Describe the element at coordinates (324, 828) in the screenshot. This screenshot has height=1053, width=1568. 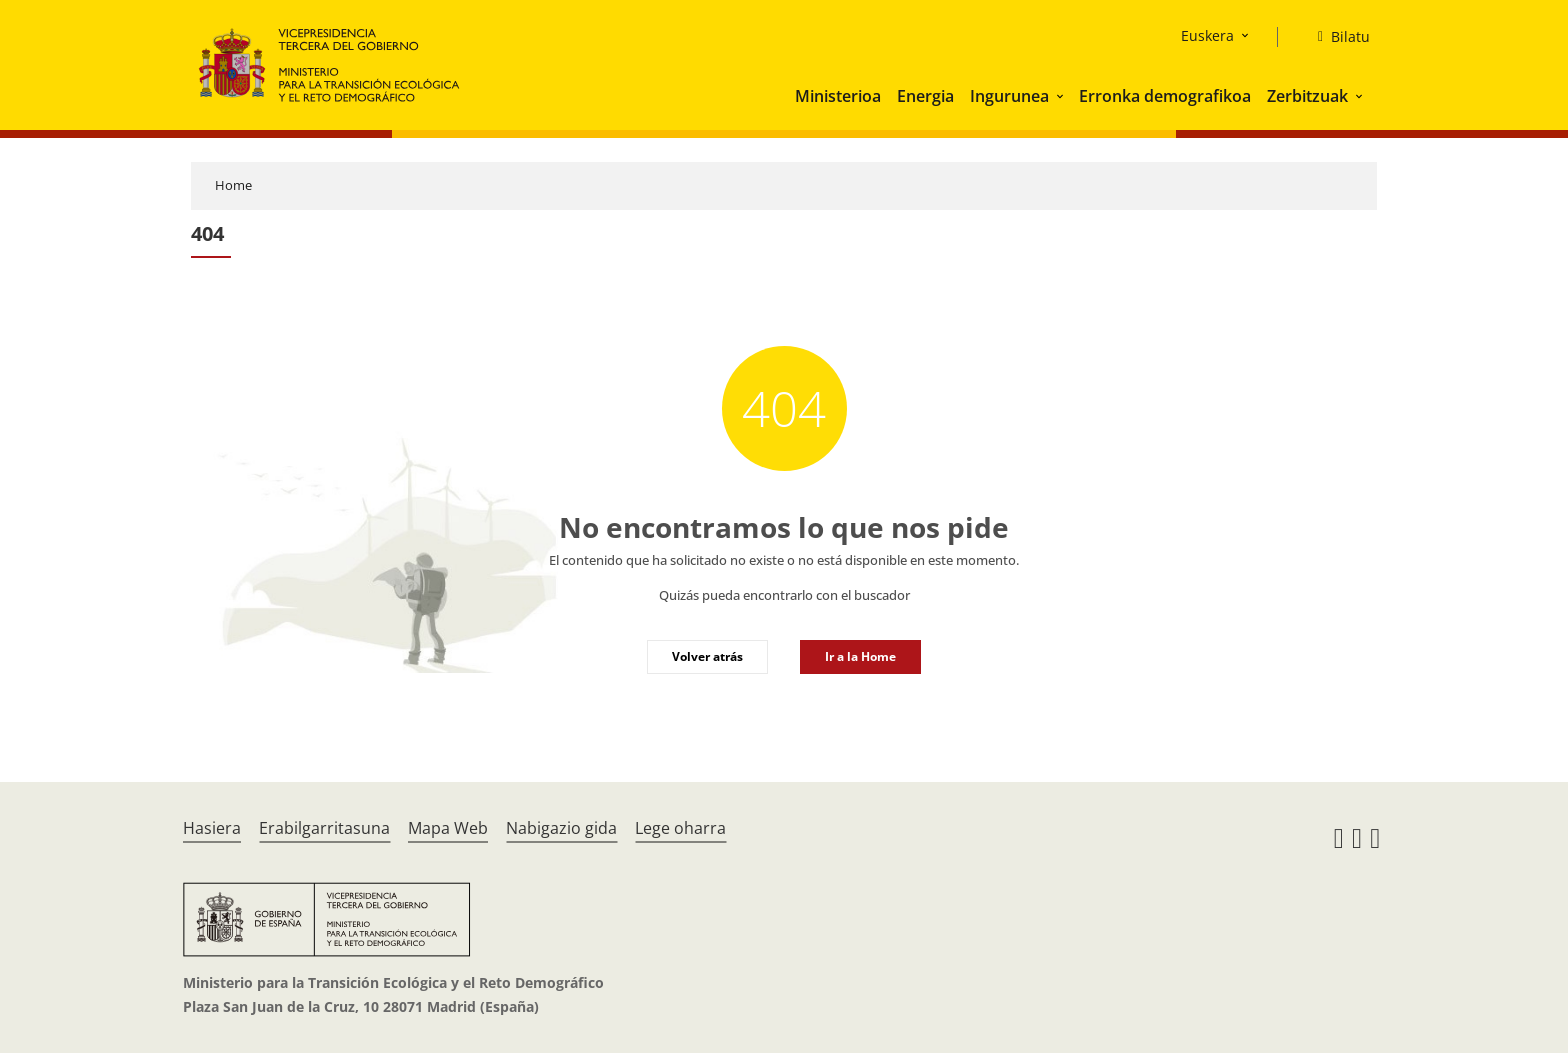
I see `Erabilgarritasuna` at that location.